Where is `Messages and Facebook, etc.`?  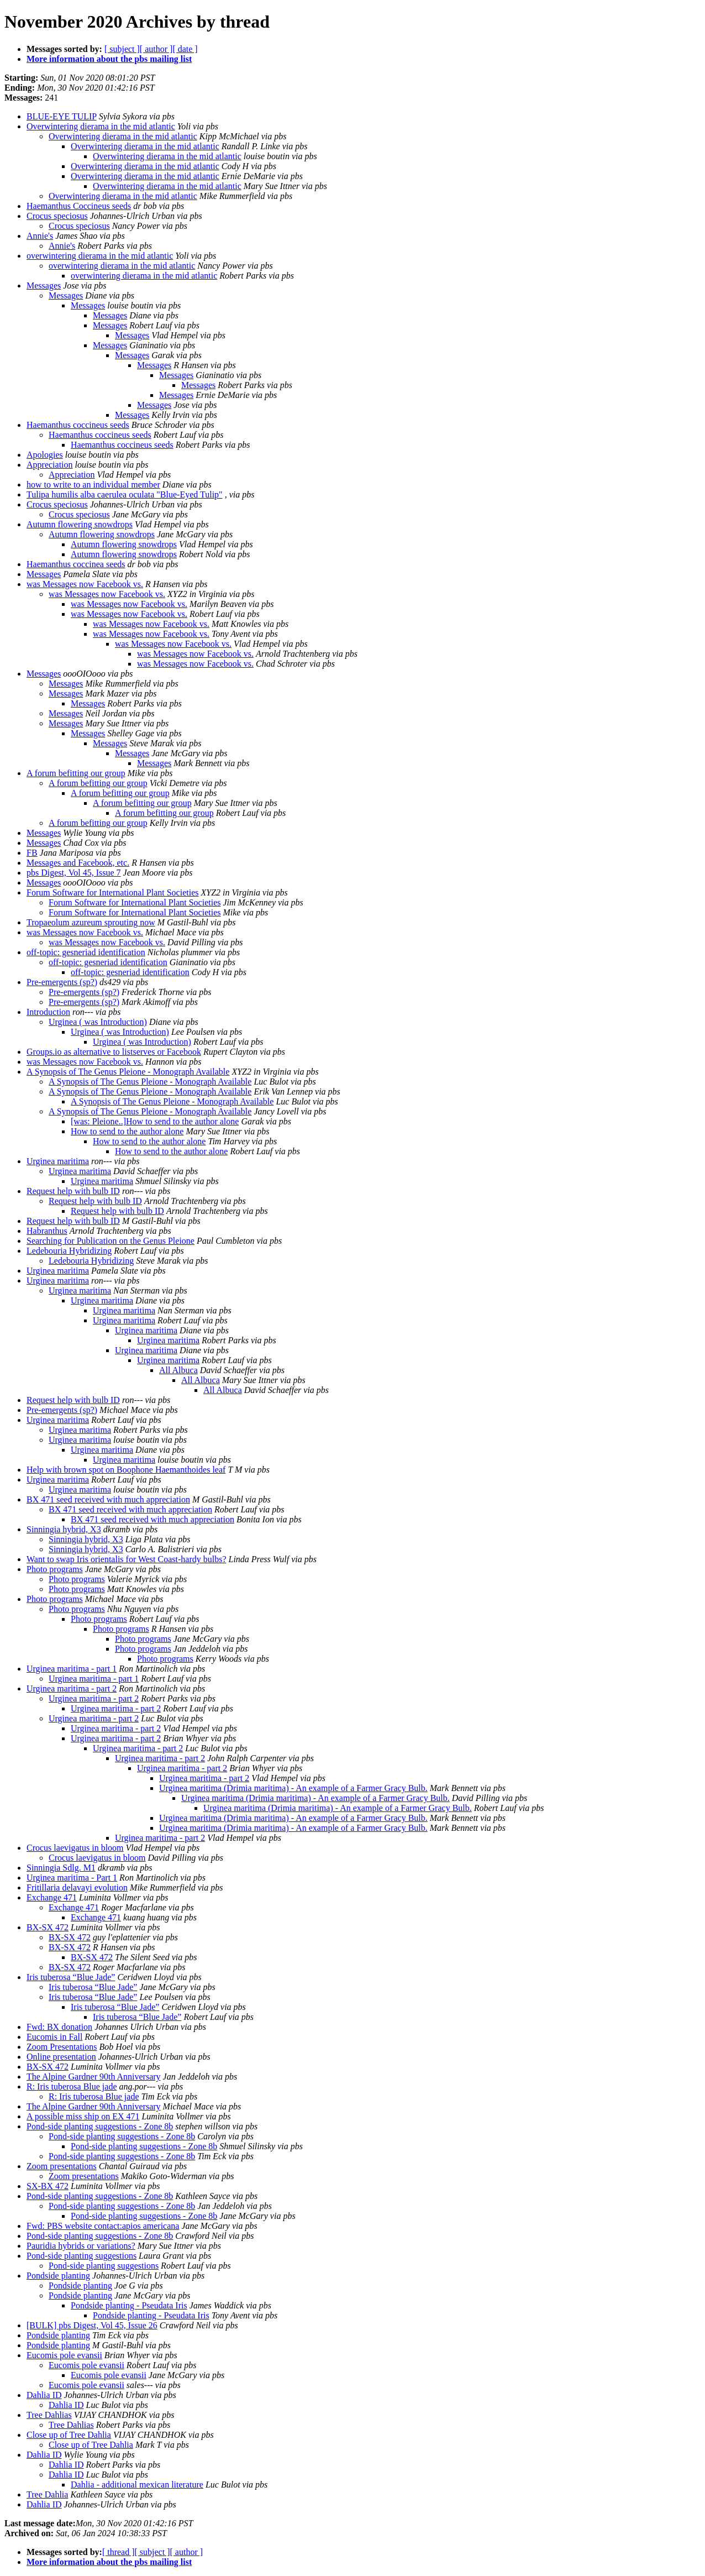 Messages and Facebook, etc. is located at coordinates (78, 862).